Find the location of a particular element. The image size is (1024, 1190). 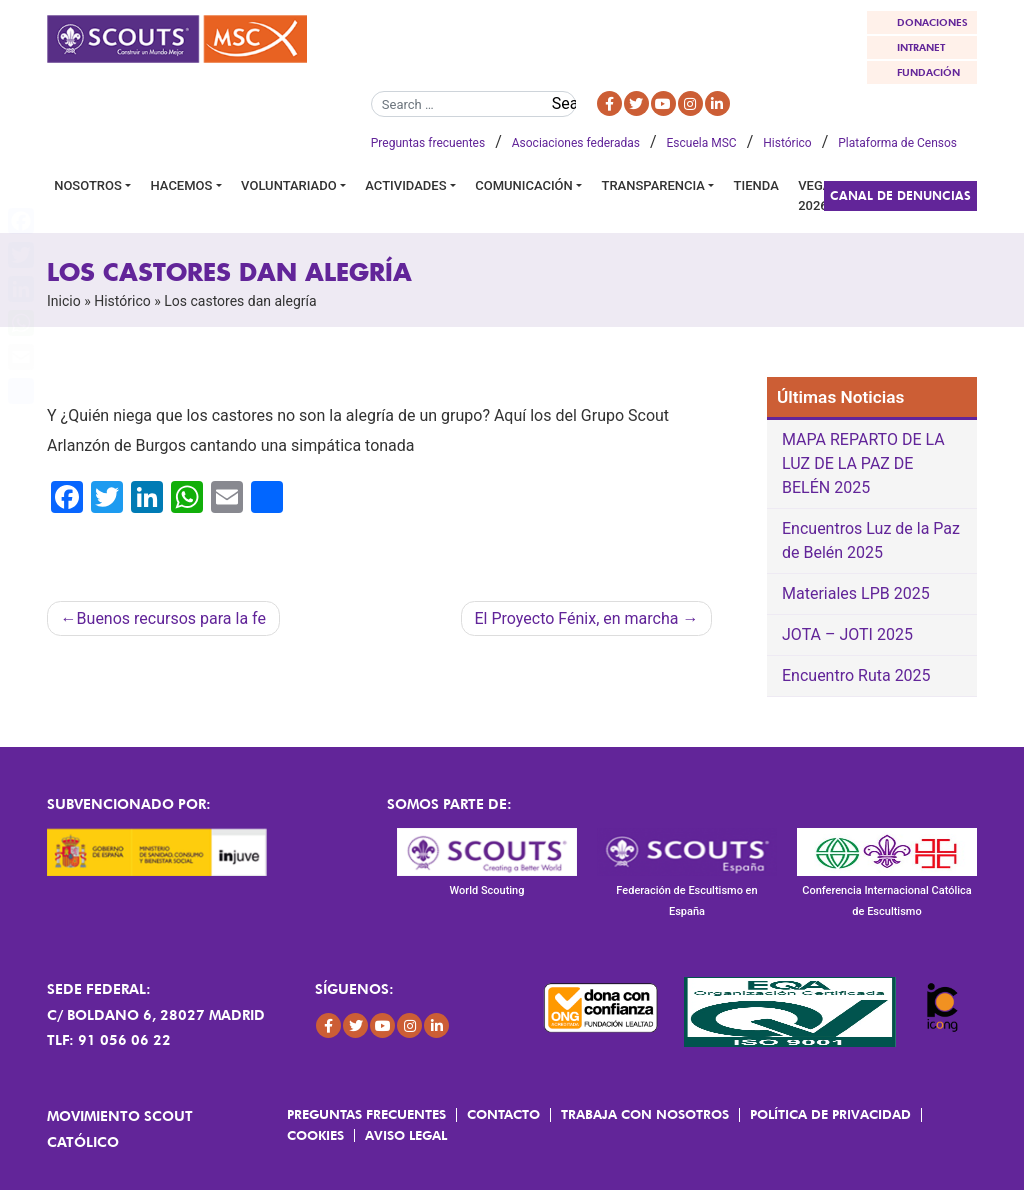

Nosotros is located at coordinates (88, 185).